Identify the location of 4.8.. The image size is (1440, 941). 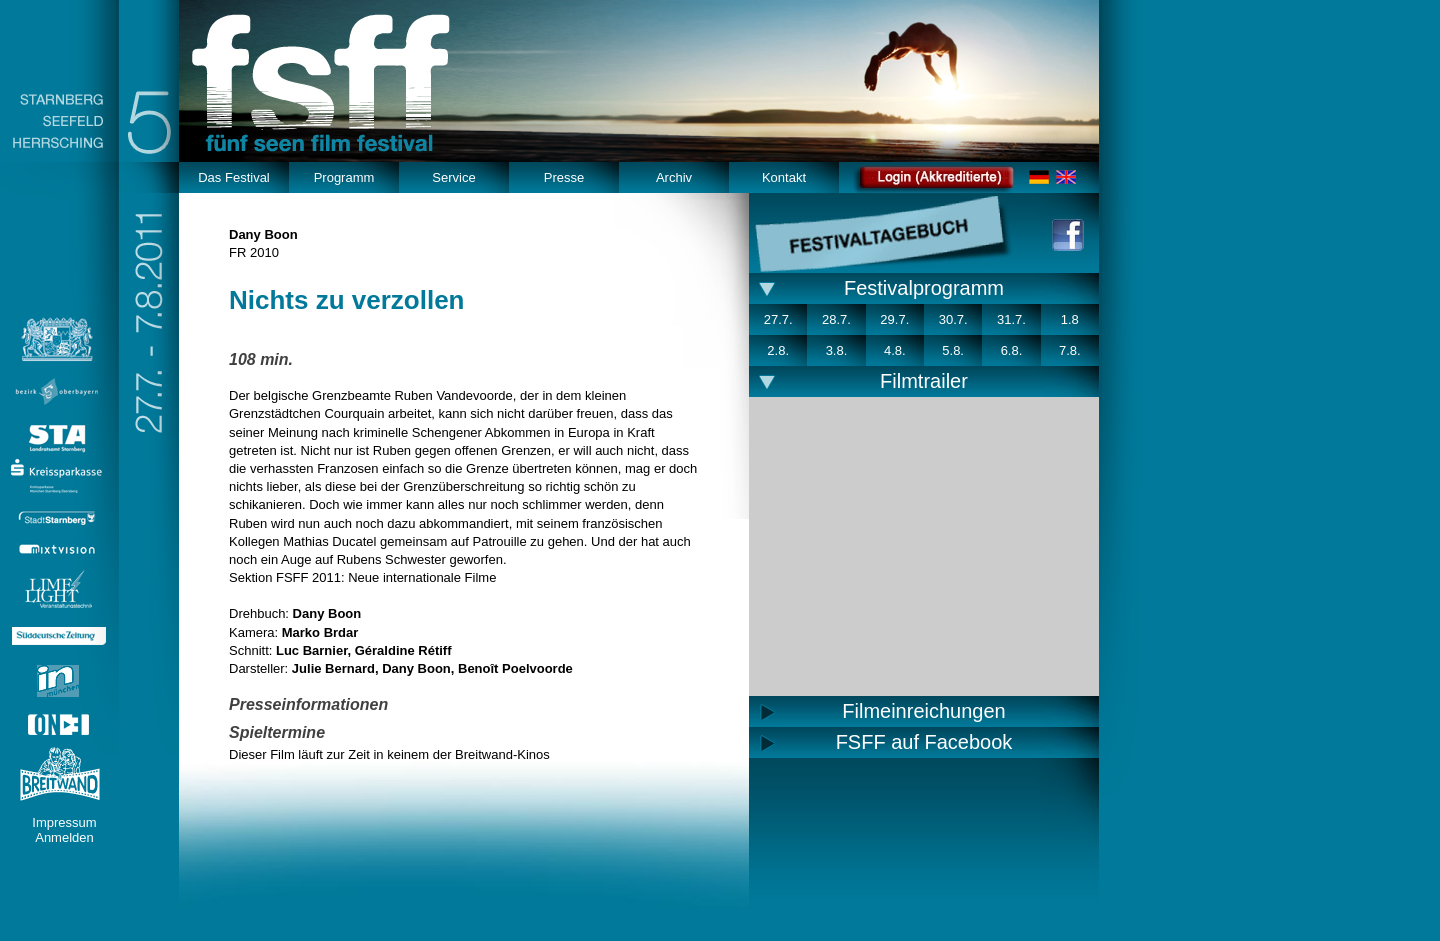
(895, 350).